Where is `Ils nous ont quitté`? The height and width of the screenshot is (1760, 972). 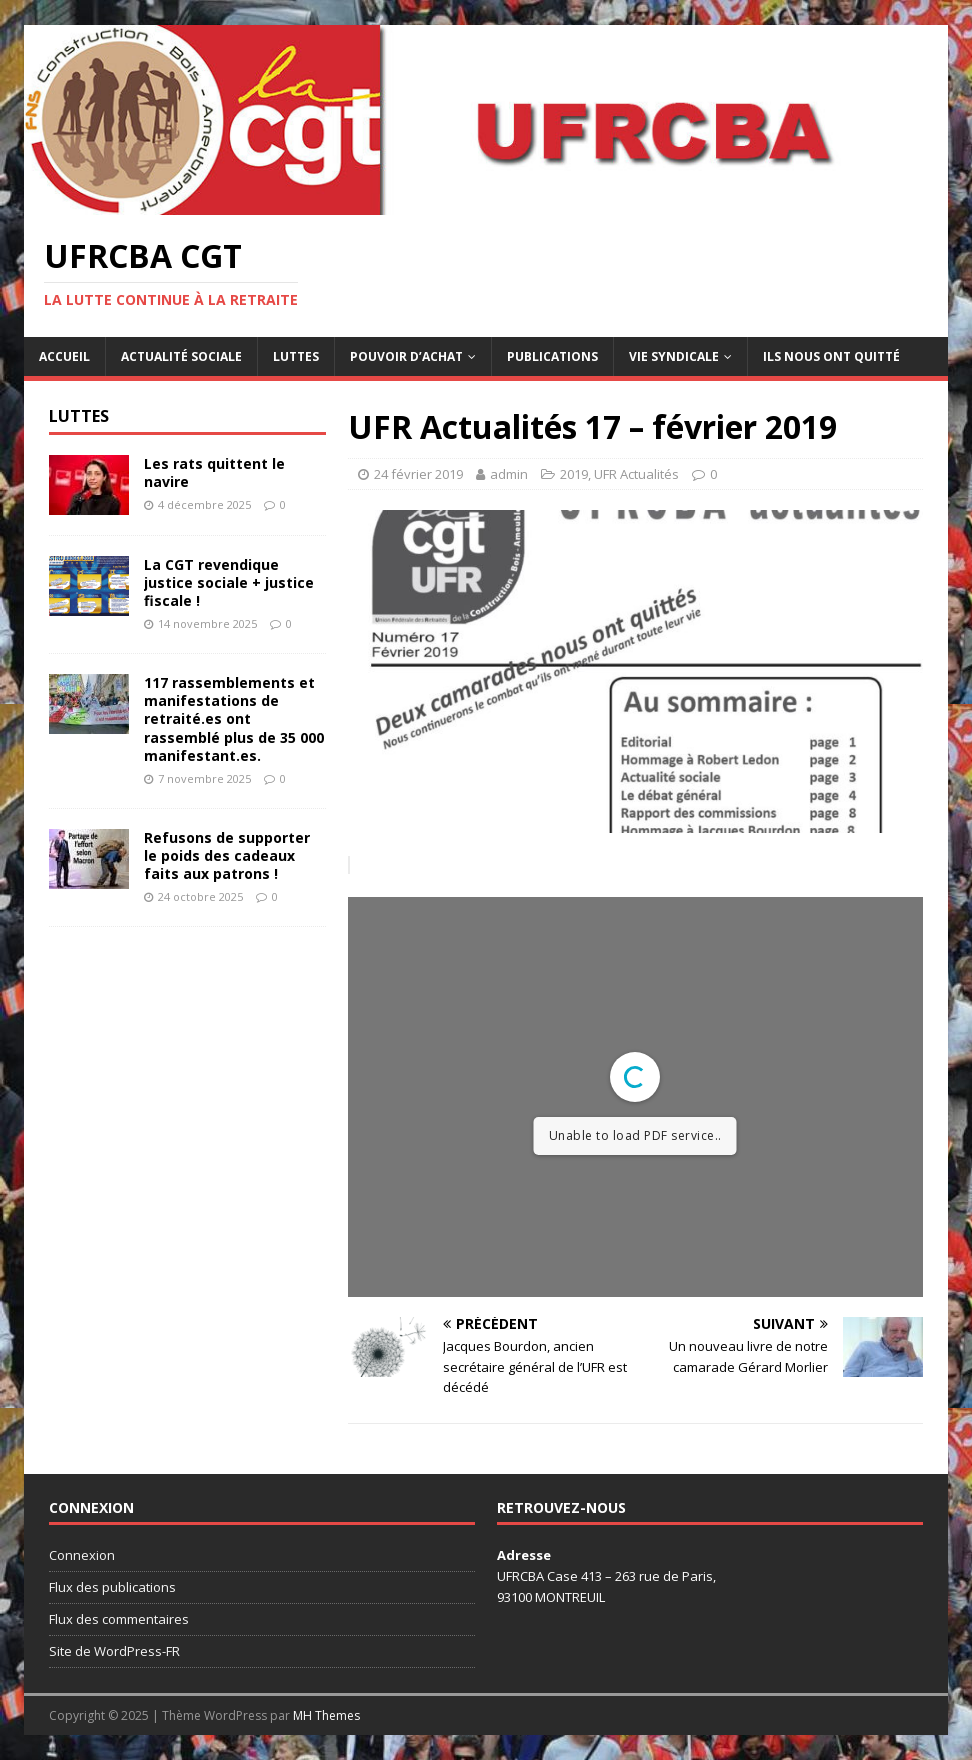 Ils nous ont quitté is located at coordinates (831, 356).